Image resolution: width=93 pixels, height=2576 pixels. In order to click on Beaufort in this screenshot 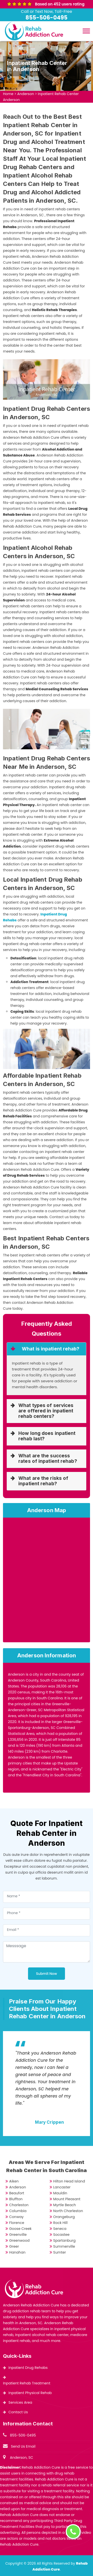, I will do `click(16, 2193)`.